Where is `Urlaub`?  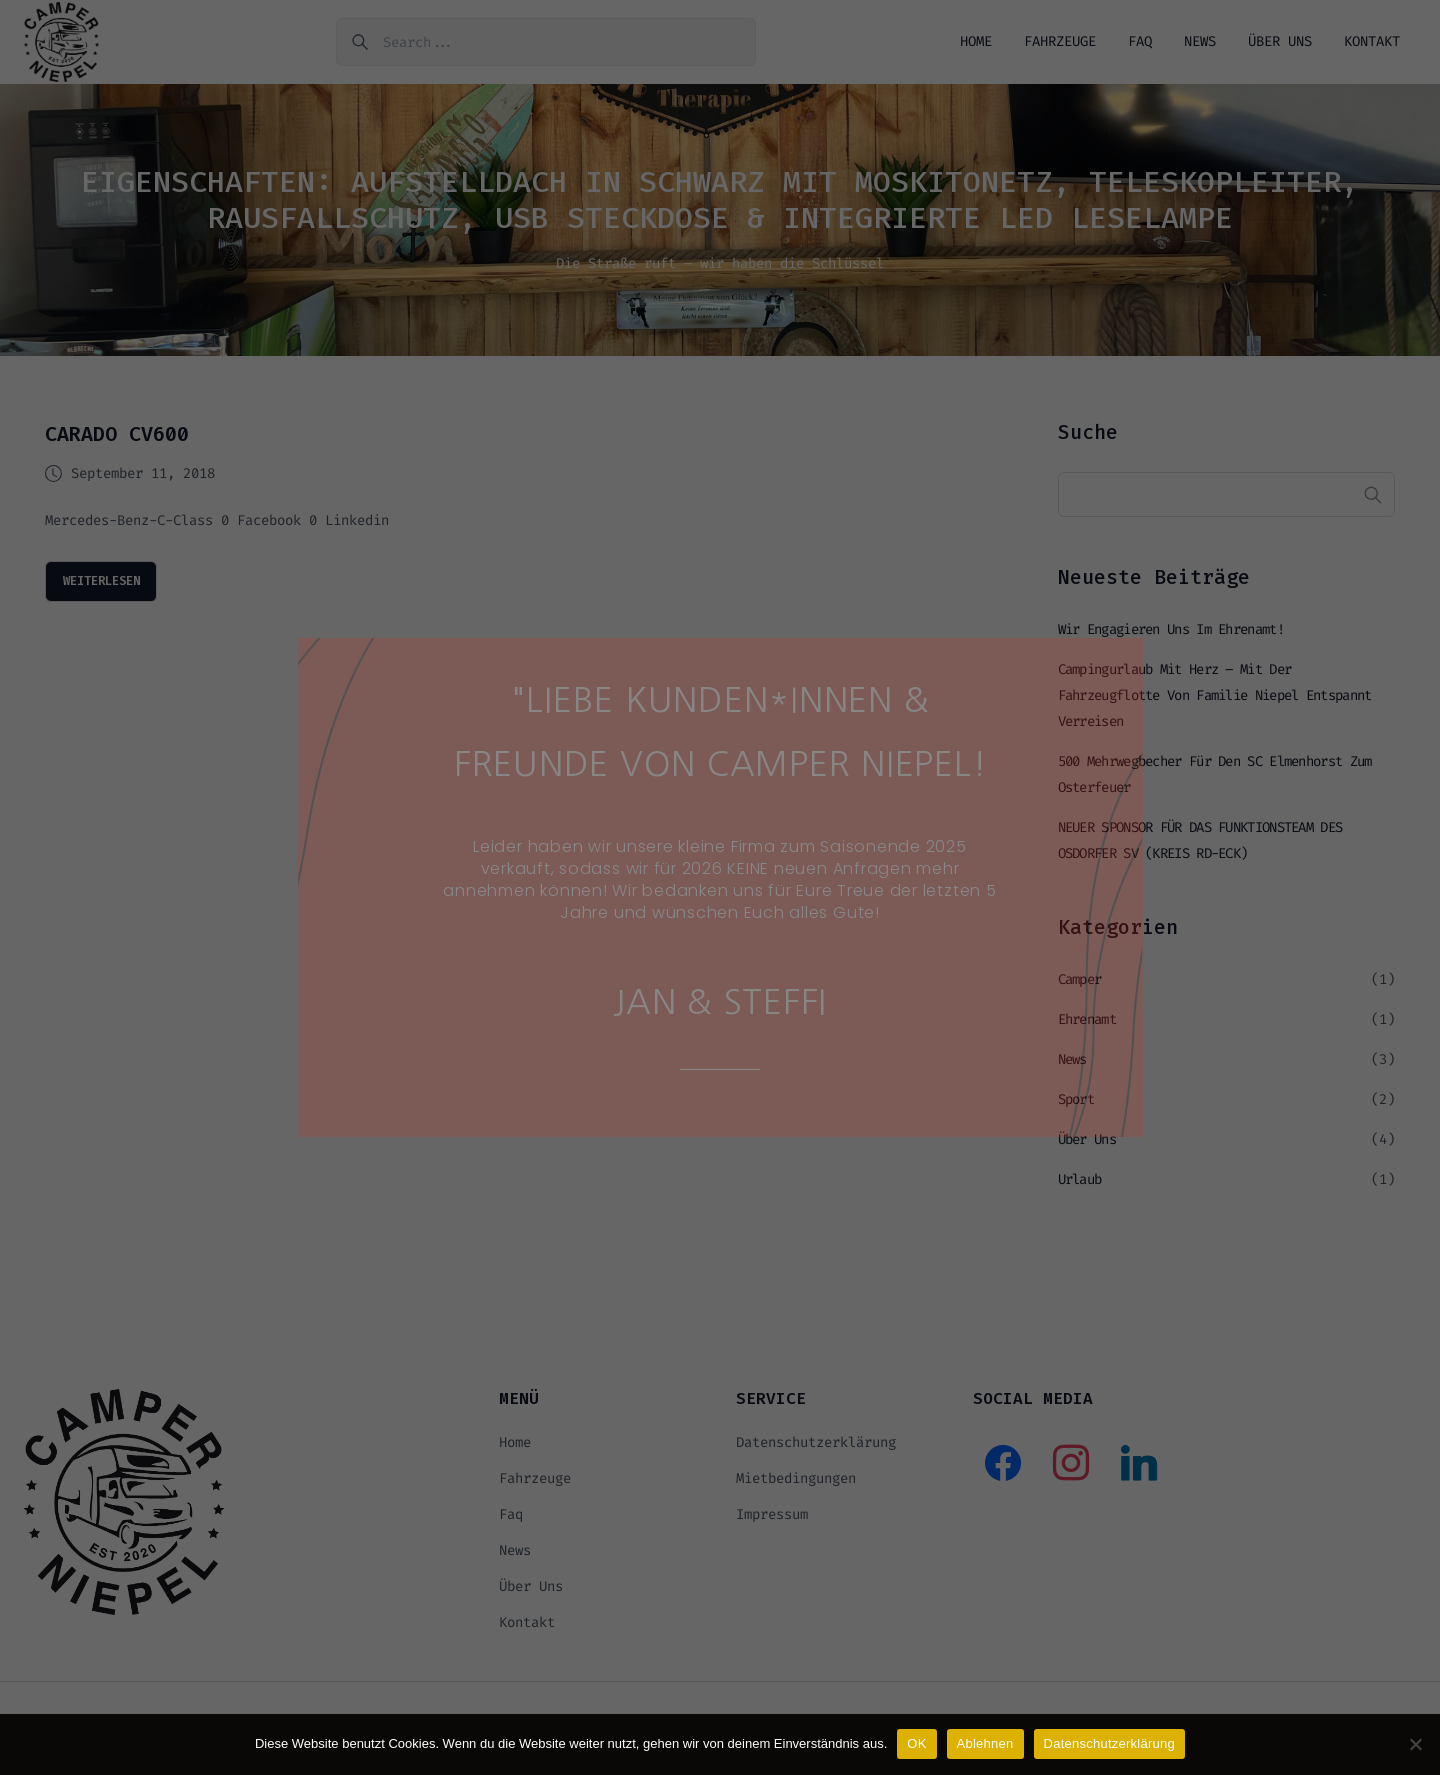 Urlaub is located at coordinates (1080, 1188).